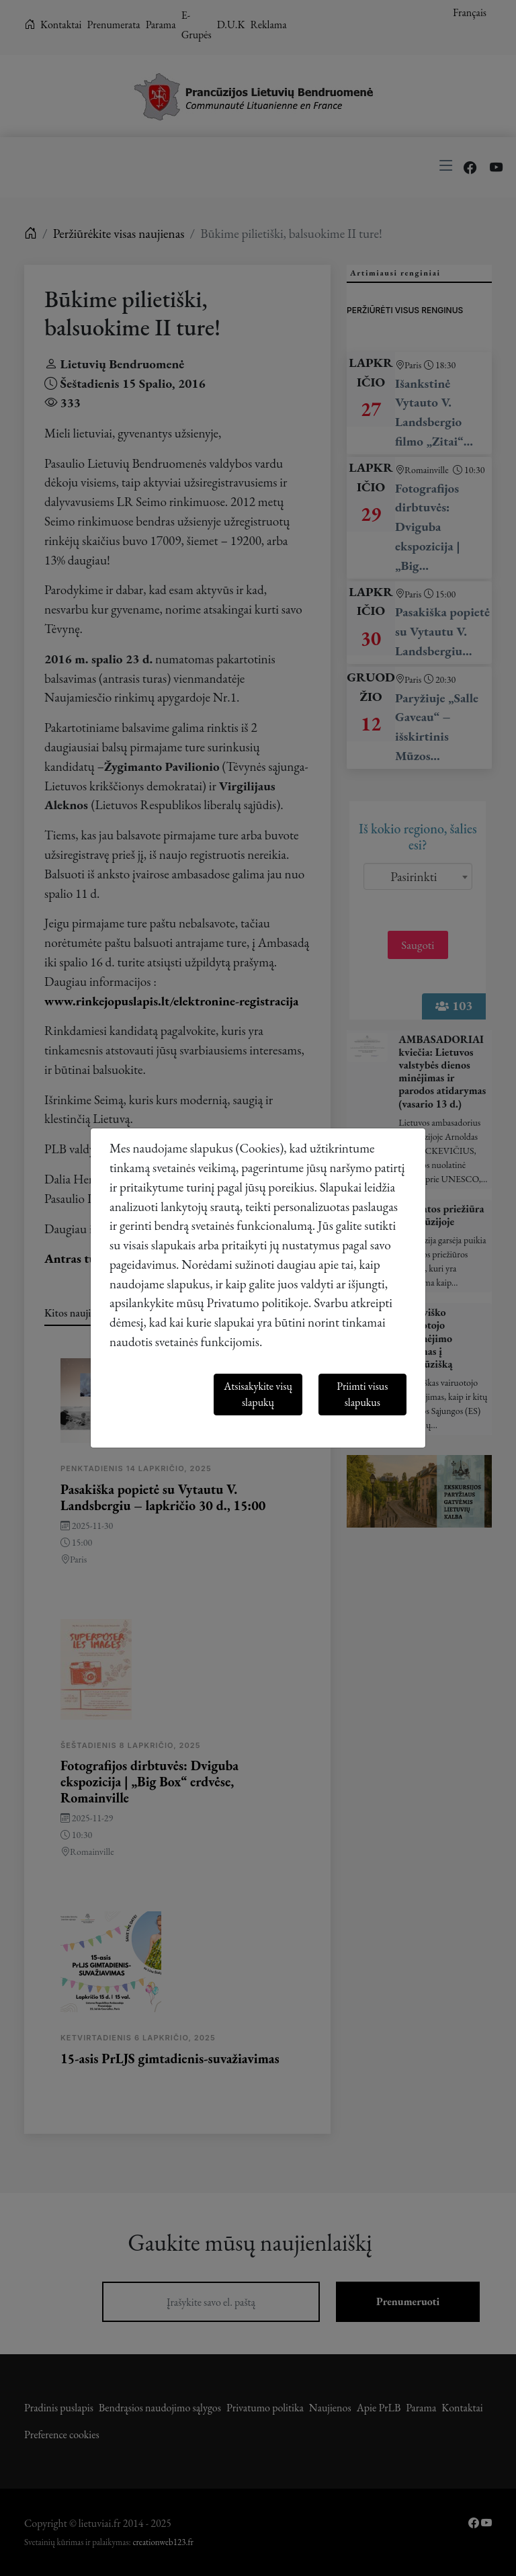 Image resolution: width=516 pixels, height=2576 pixels. Describe the element at coordinates (258, 1394) in the screenshot. I see `Atsisakykite visų slapukų` at that location.